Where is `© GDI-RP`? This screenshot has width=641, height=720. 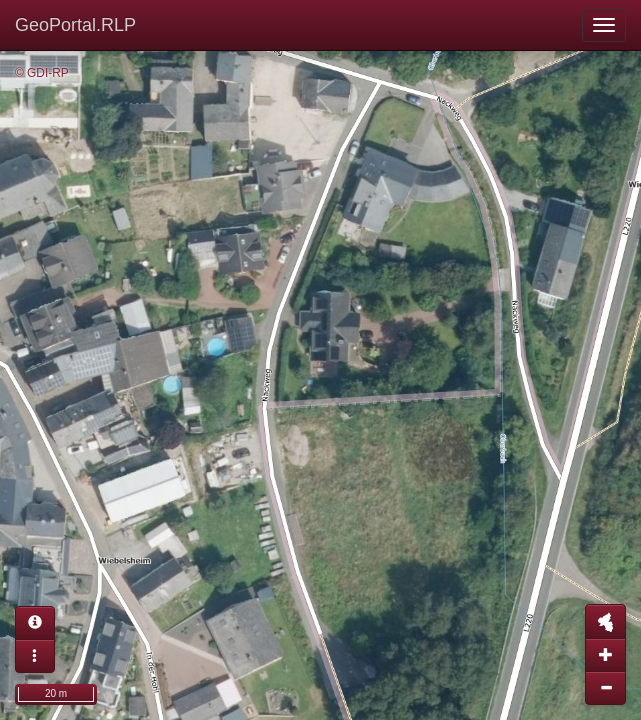 © GDI-RP is located at coordinates (42, 73).